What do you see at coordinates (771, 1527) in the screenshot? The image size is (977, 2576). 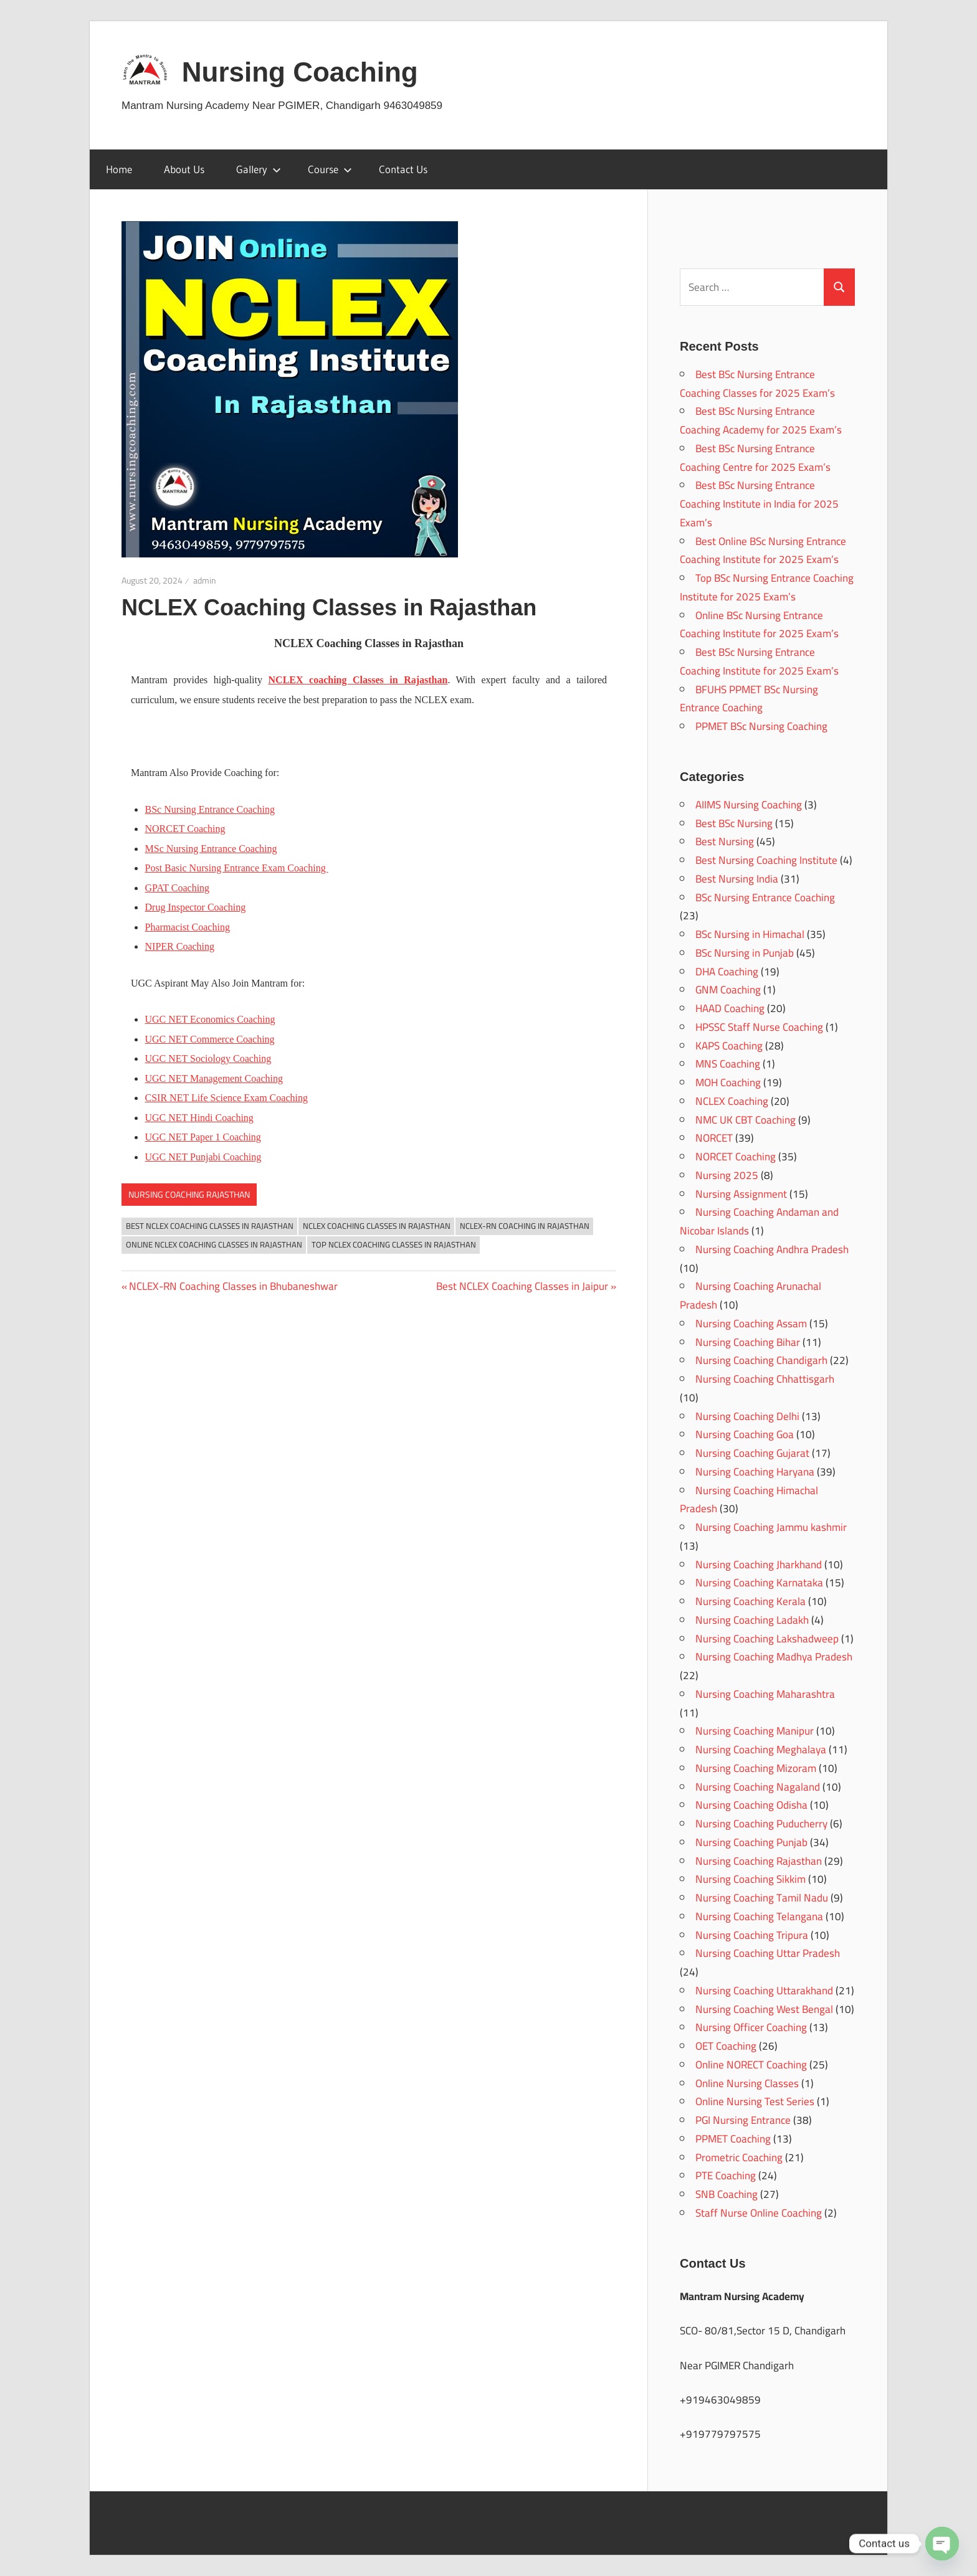 I see `Nursing Coaching Jammu kashmir` at bounding box center [771, 1527].